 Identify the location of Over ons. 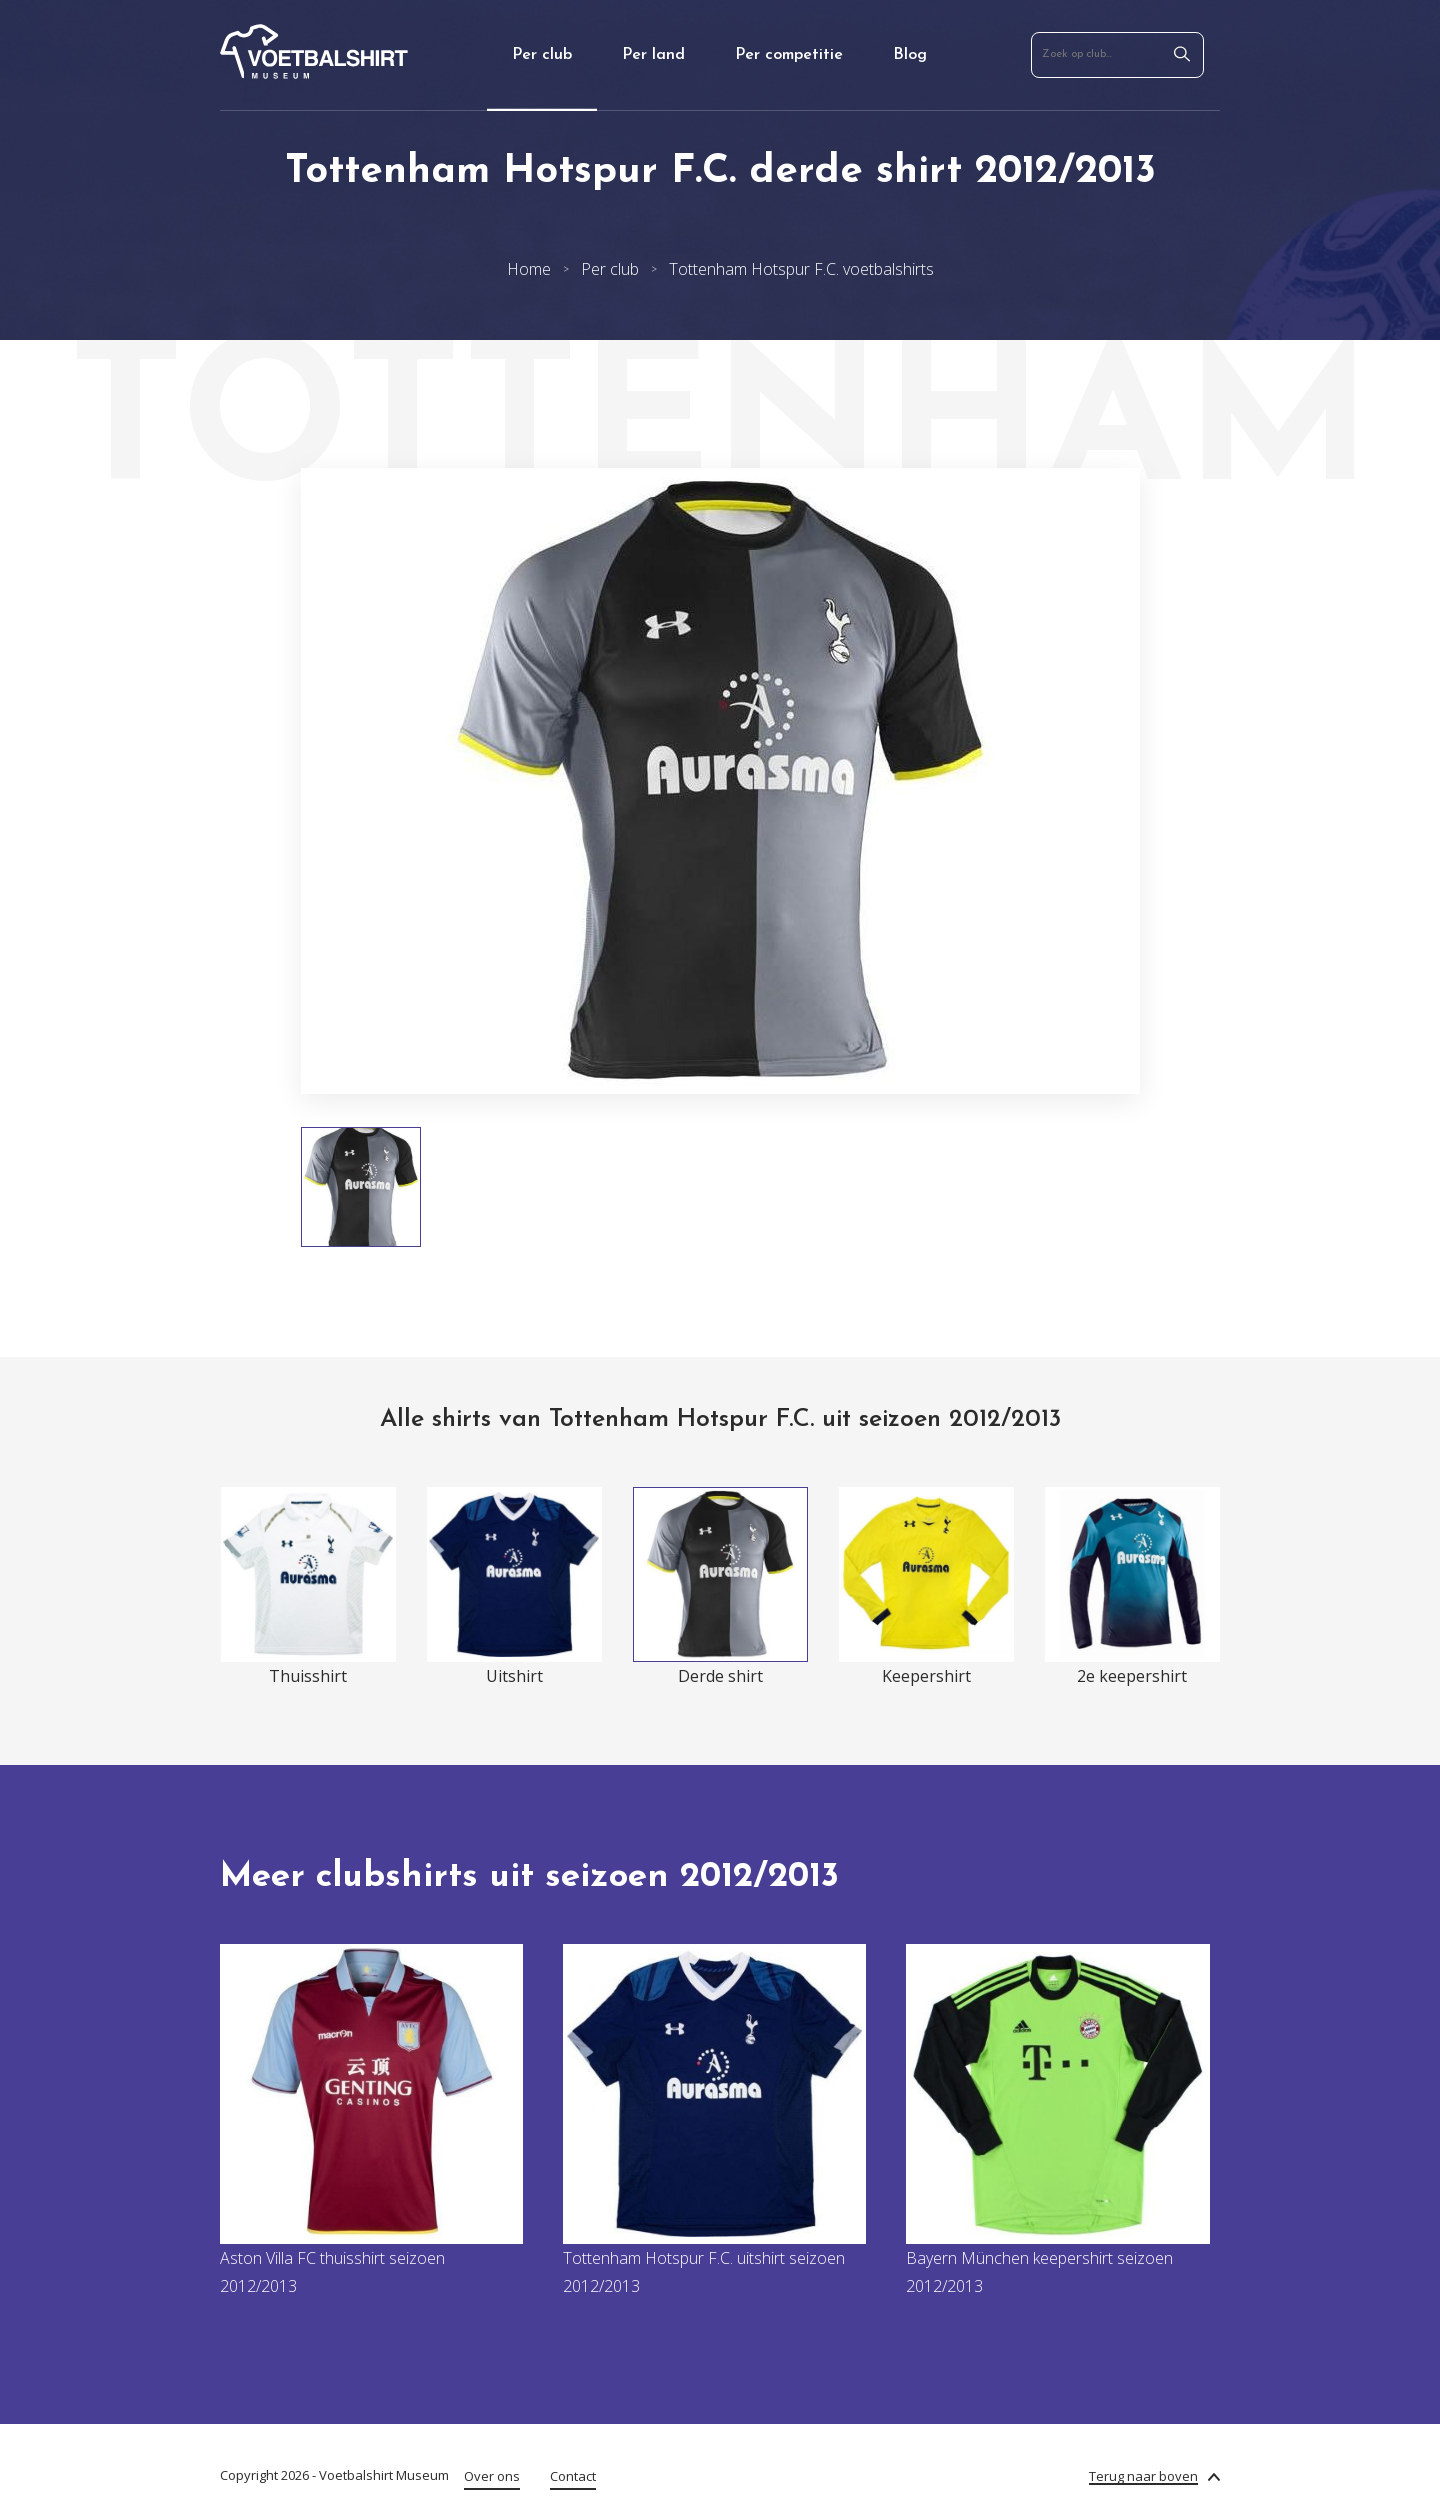
(492, 2476).